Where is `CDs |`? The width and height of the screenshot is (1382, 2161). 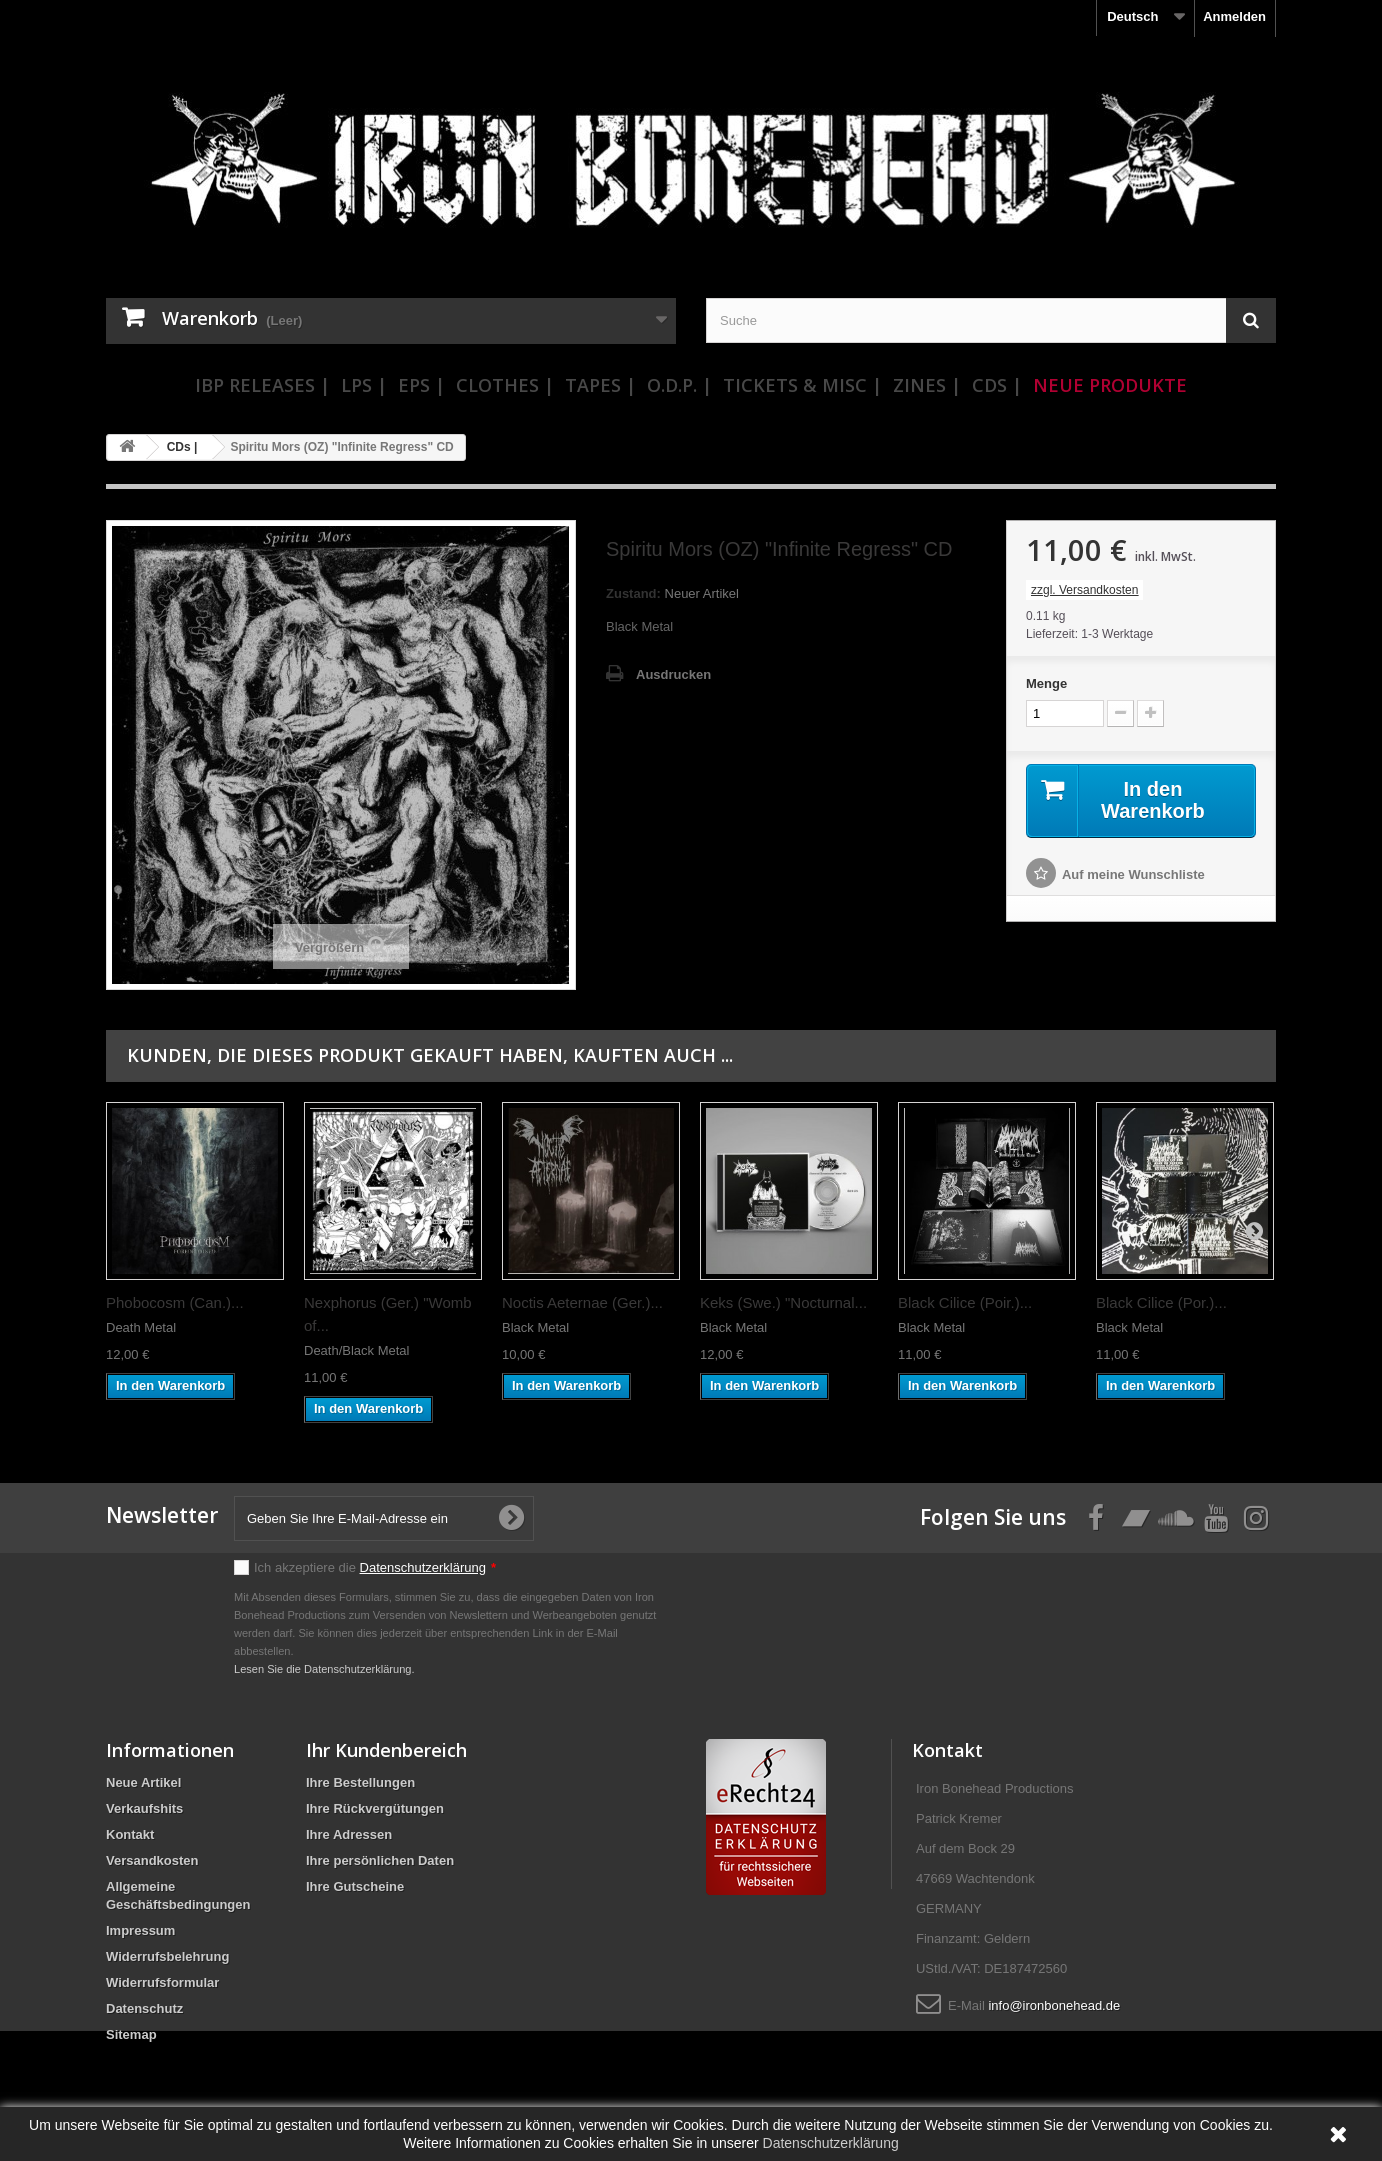 CDs | is located at coordinates (997, 385).